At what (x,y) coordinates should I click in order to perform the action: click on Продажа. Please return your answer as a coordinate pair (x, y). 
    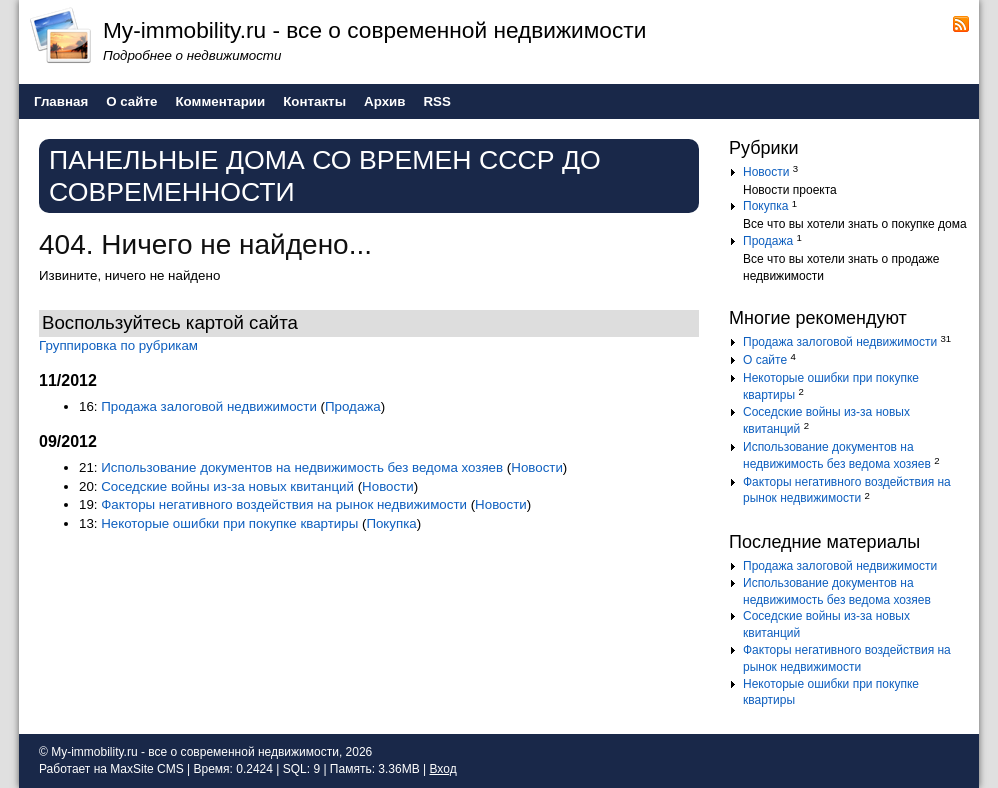
    Looking at the image, I should click on (353, 406).